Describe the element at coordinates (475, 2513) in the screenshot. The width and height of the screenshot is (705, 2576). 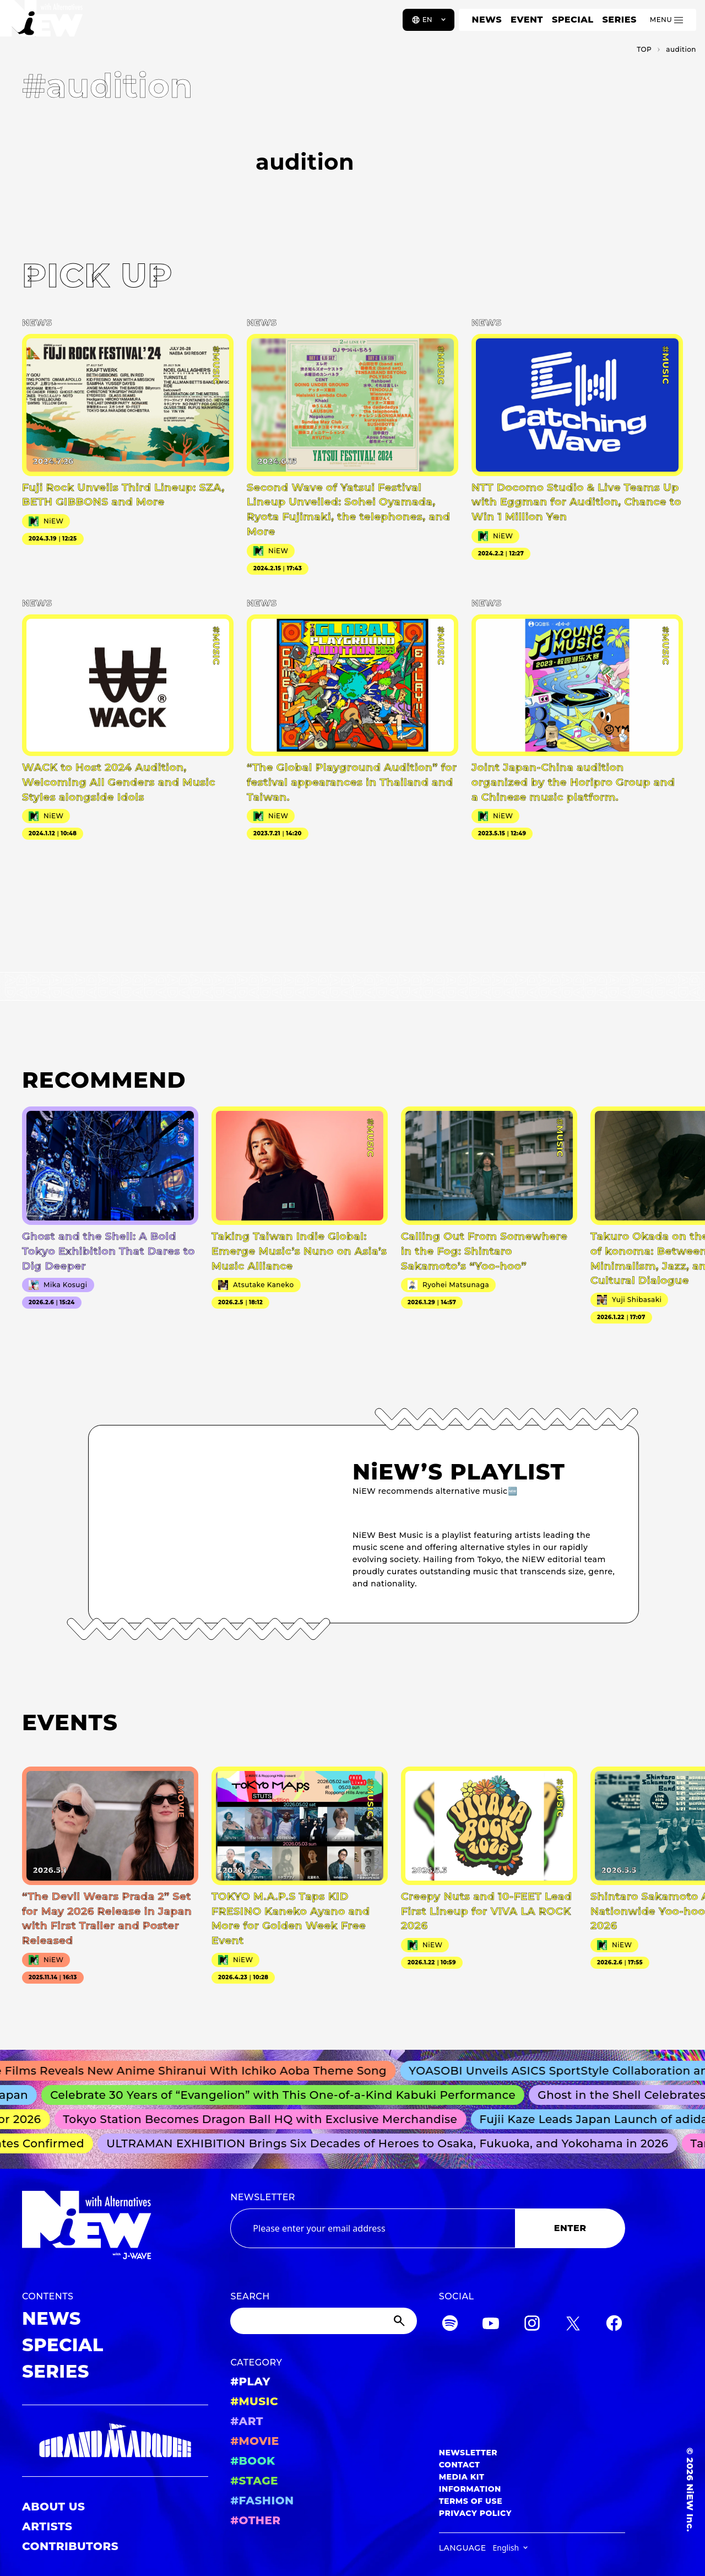
I see `PRIVACY POLICY` at that location.